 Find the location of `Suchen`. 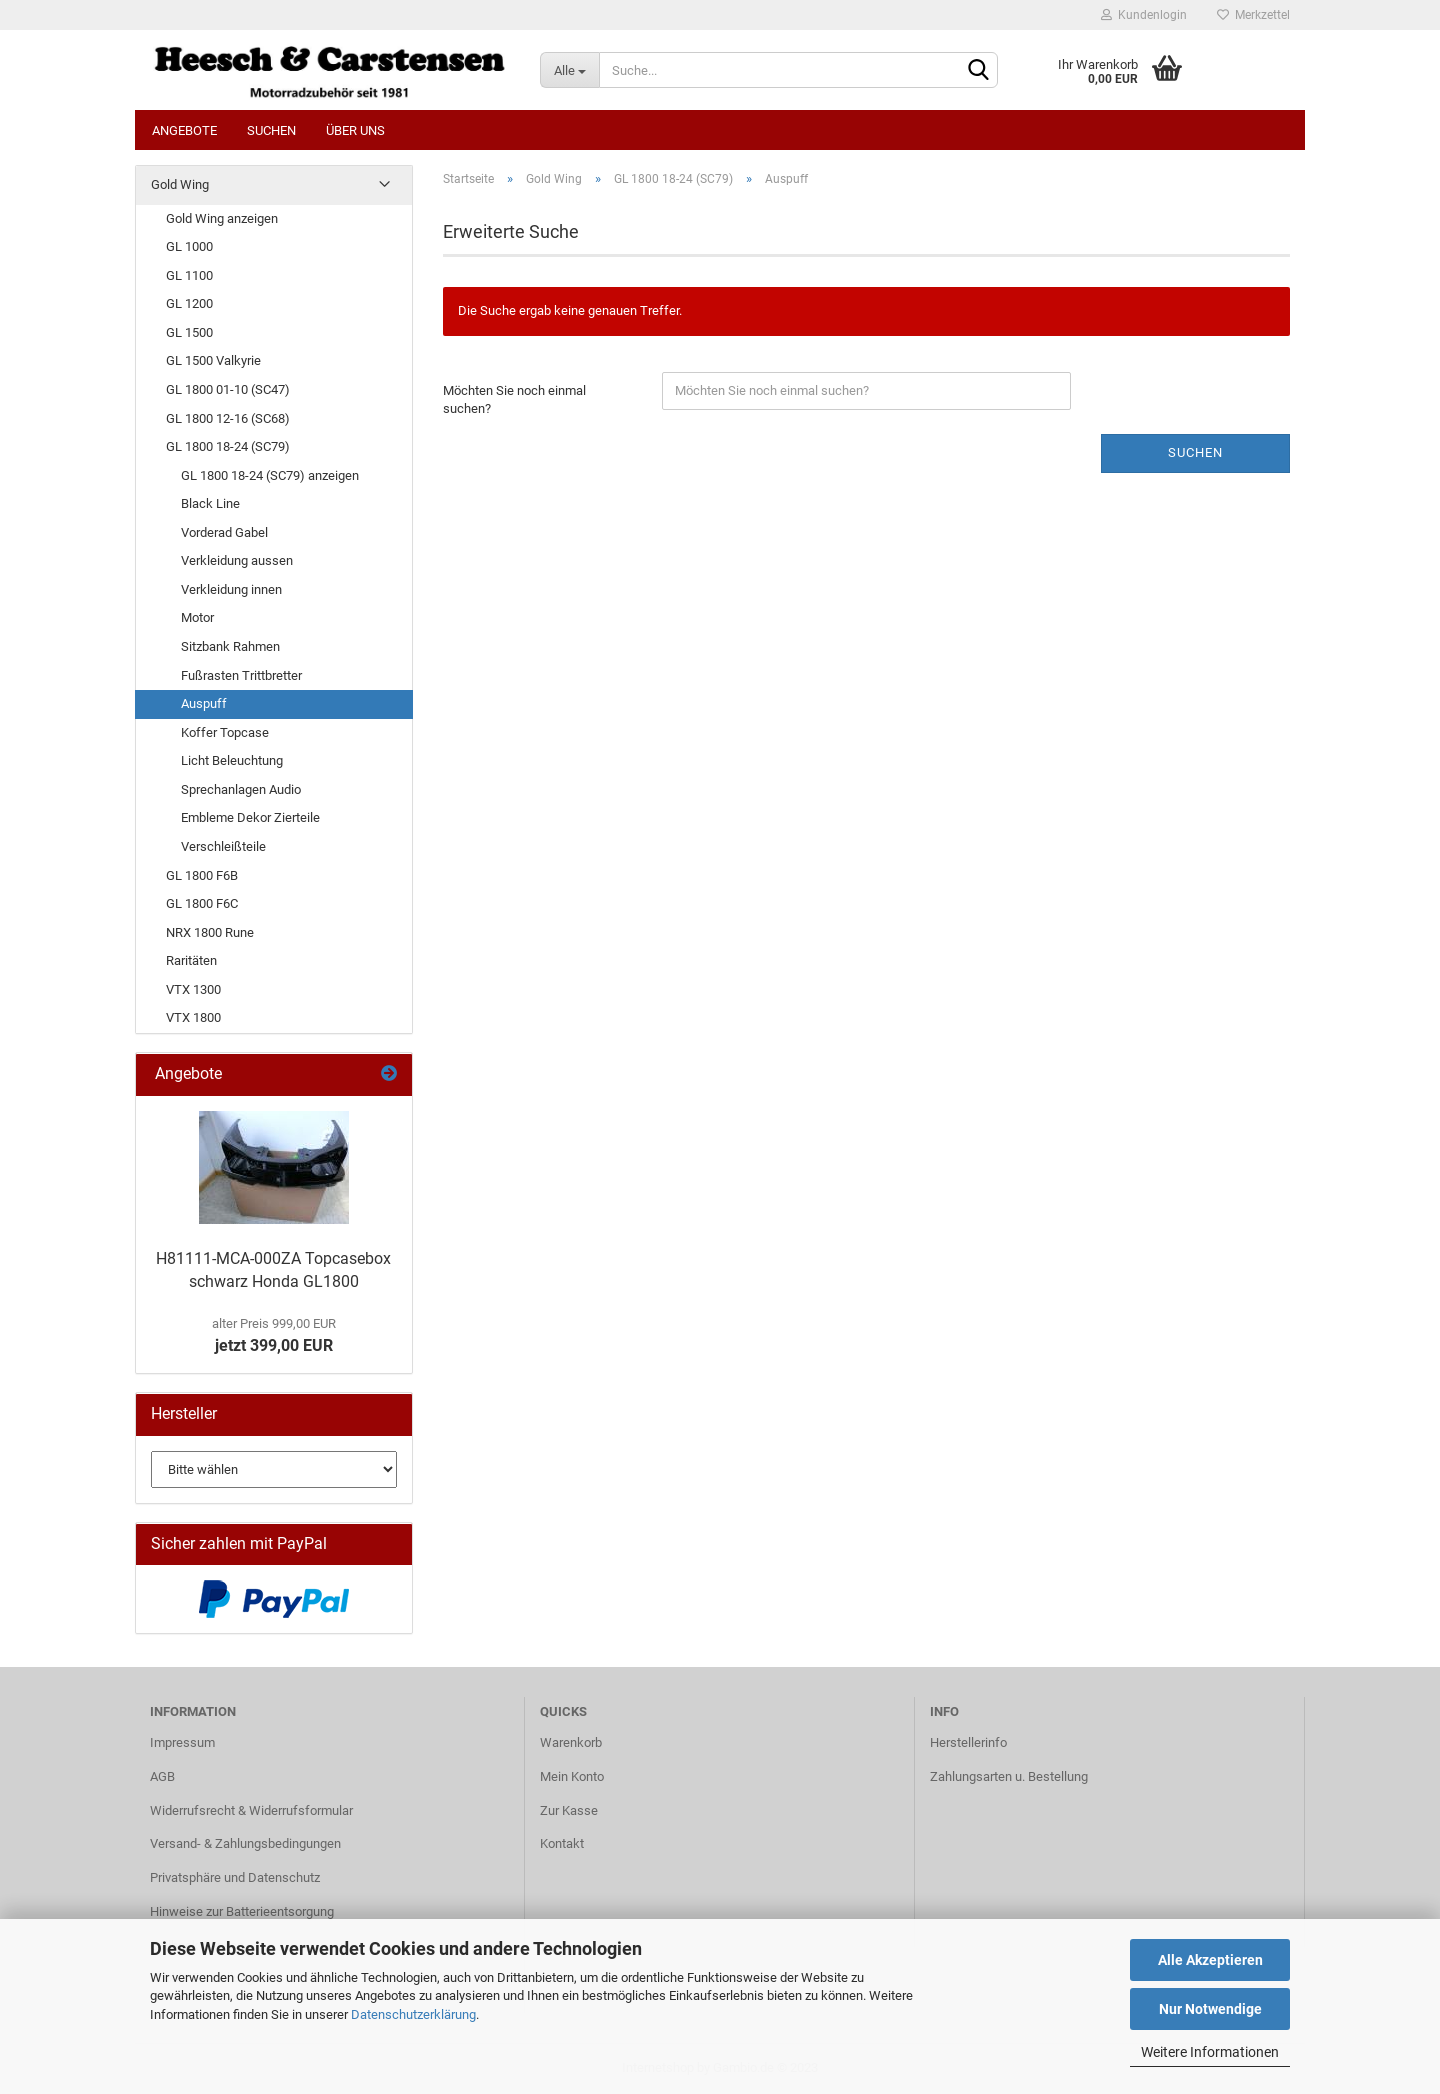

Suchen is located at coordinates (271, 130).